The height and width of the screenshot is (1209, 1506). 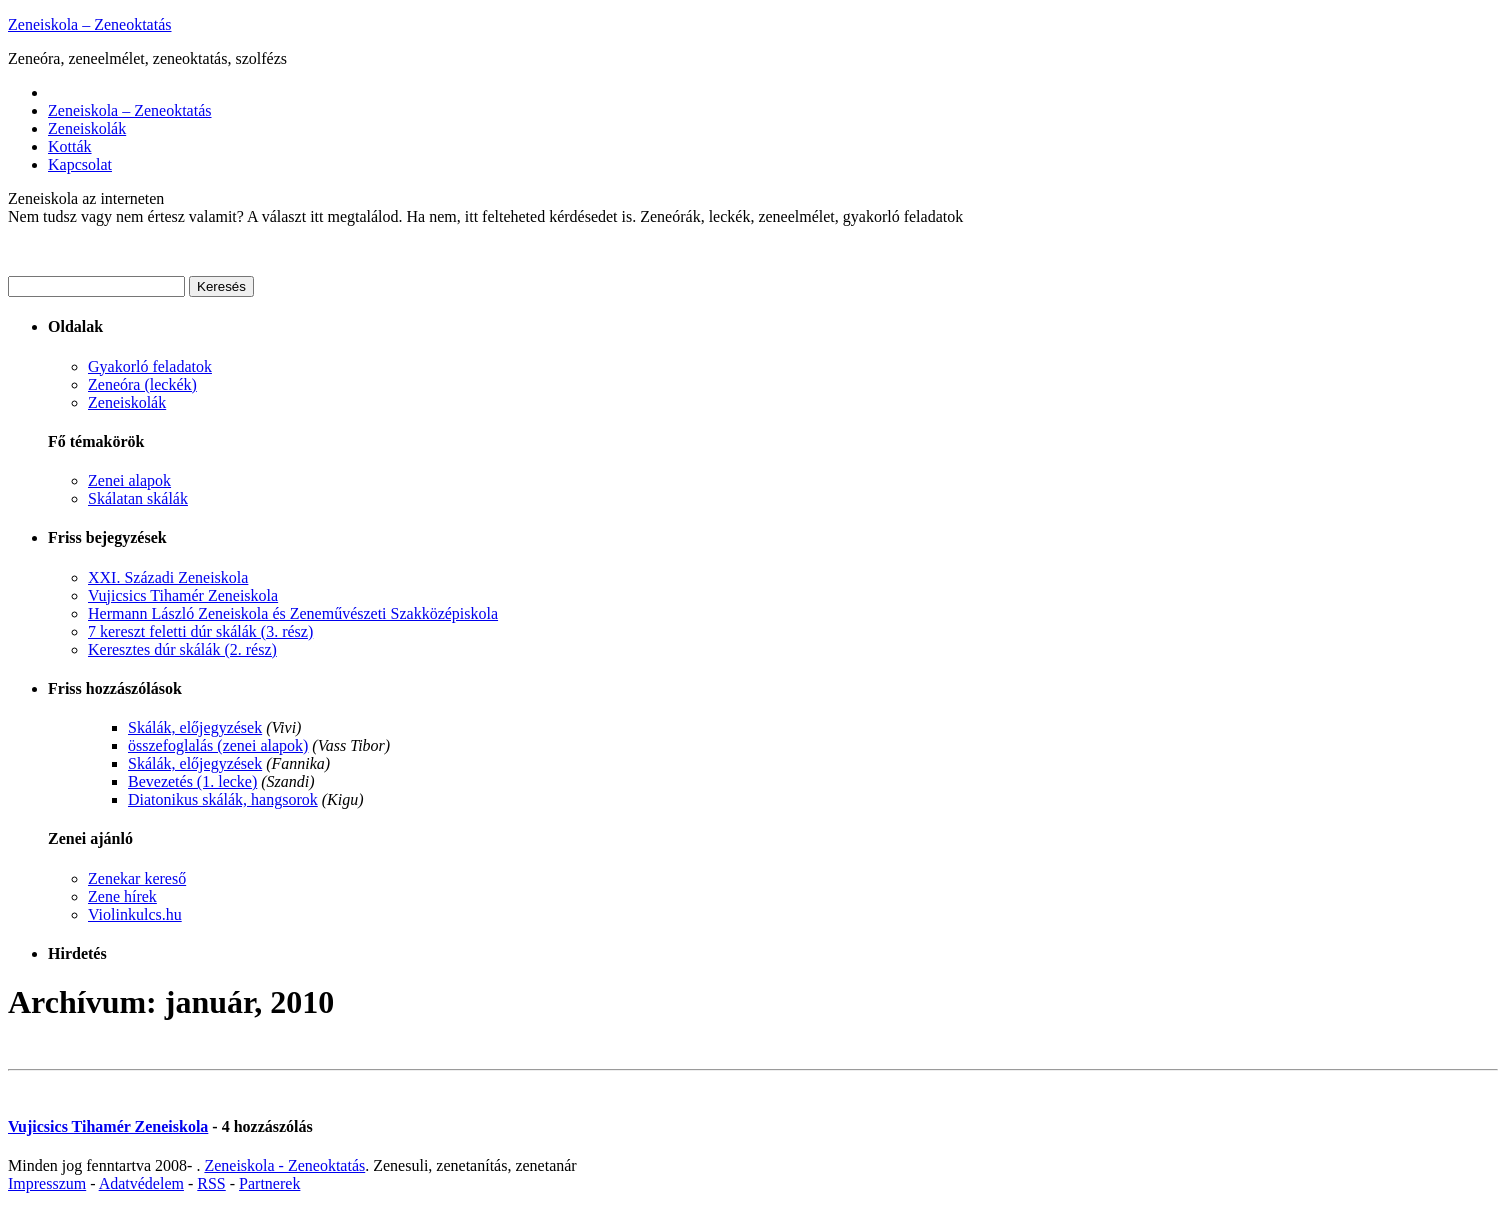 What do you see at coordinates (211, 1183) in the screenshot?
I see `RSS` at bounding box center [211, 1183].